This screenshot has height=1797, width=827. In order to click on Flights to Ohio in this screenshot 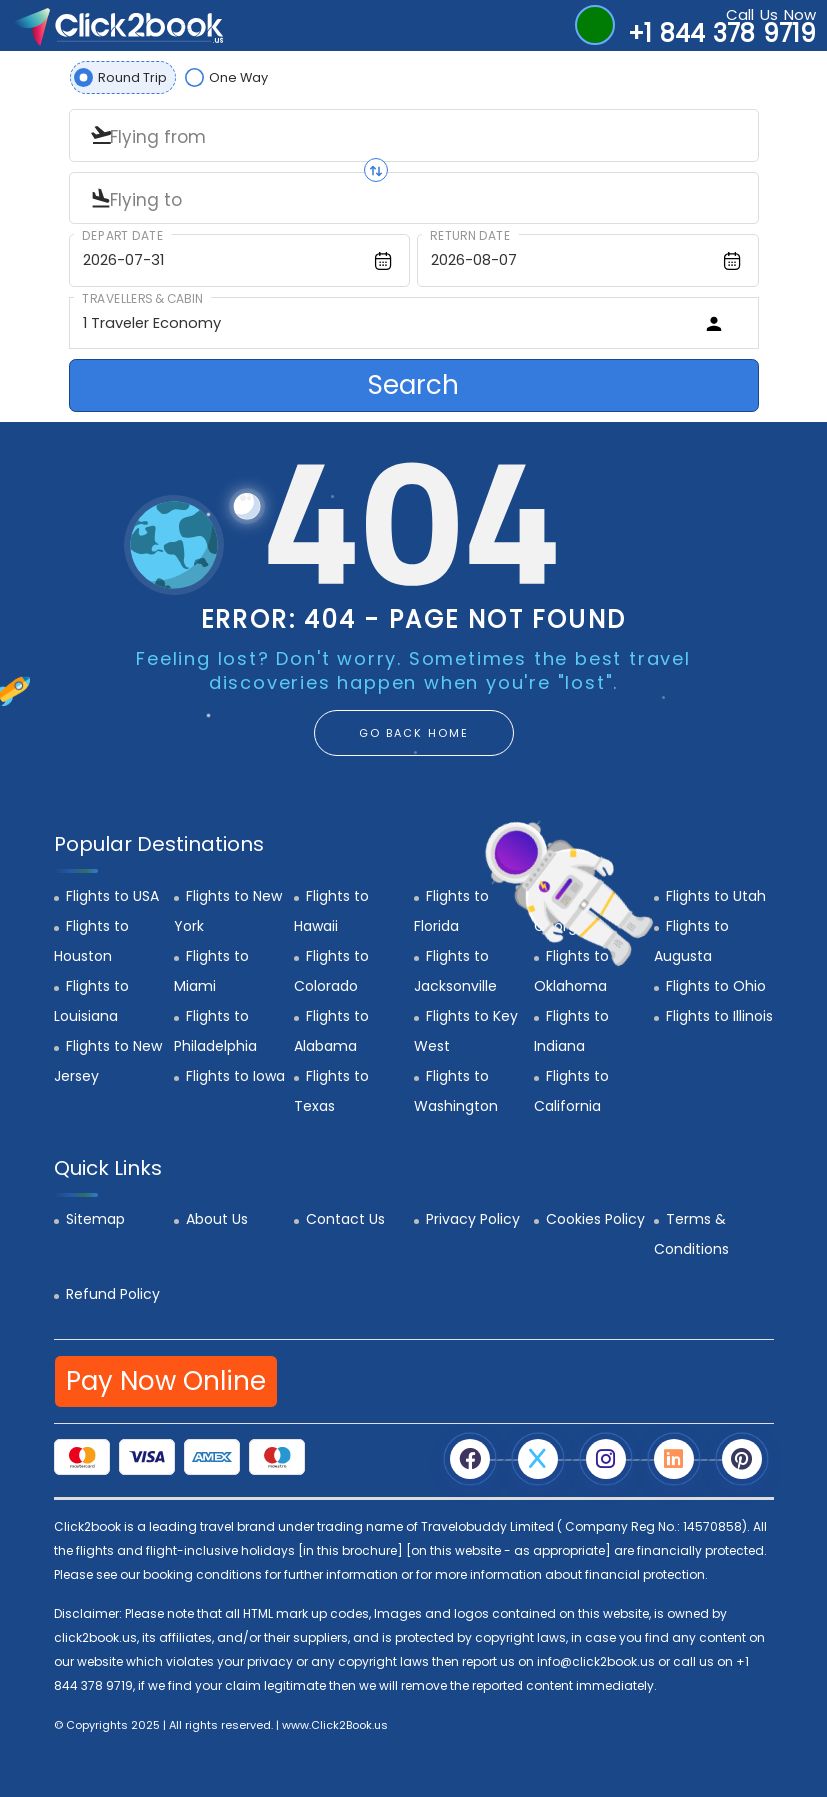, I will do `click(716, 986)`.